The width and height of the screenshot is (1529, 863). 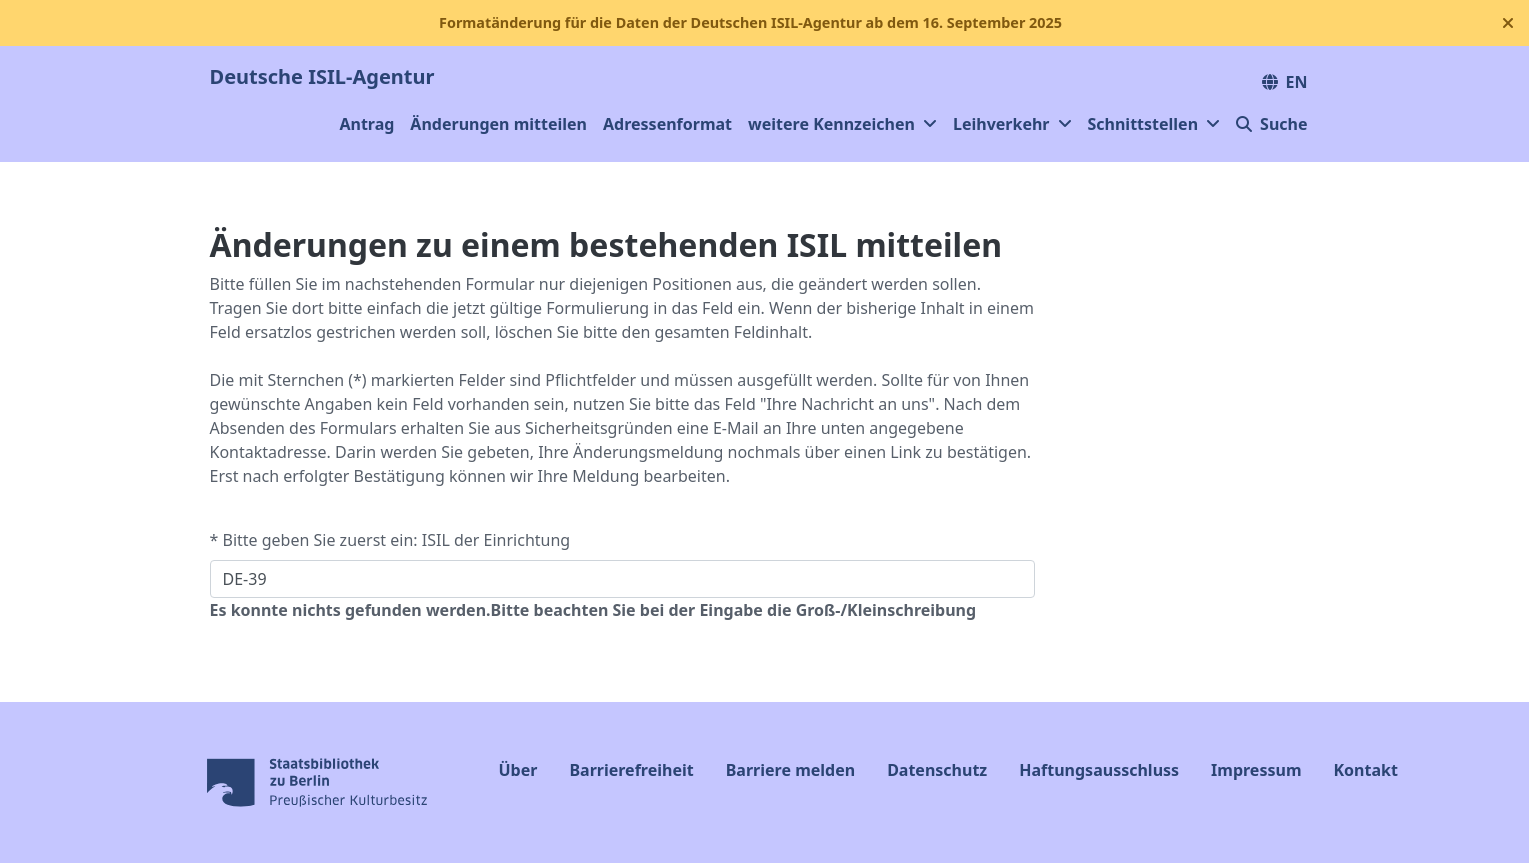 What do you see at coordinates (366, 124) in the screenshot?
I see `Antrag` at bounding box center [366, 124].